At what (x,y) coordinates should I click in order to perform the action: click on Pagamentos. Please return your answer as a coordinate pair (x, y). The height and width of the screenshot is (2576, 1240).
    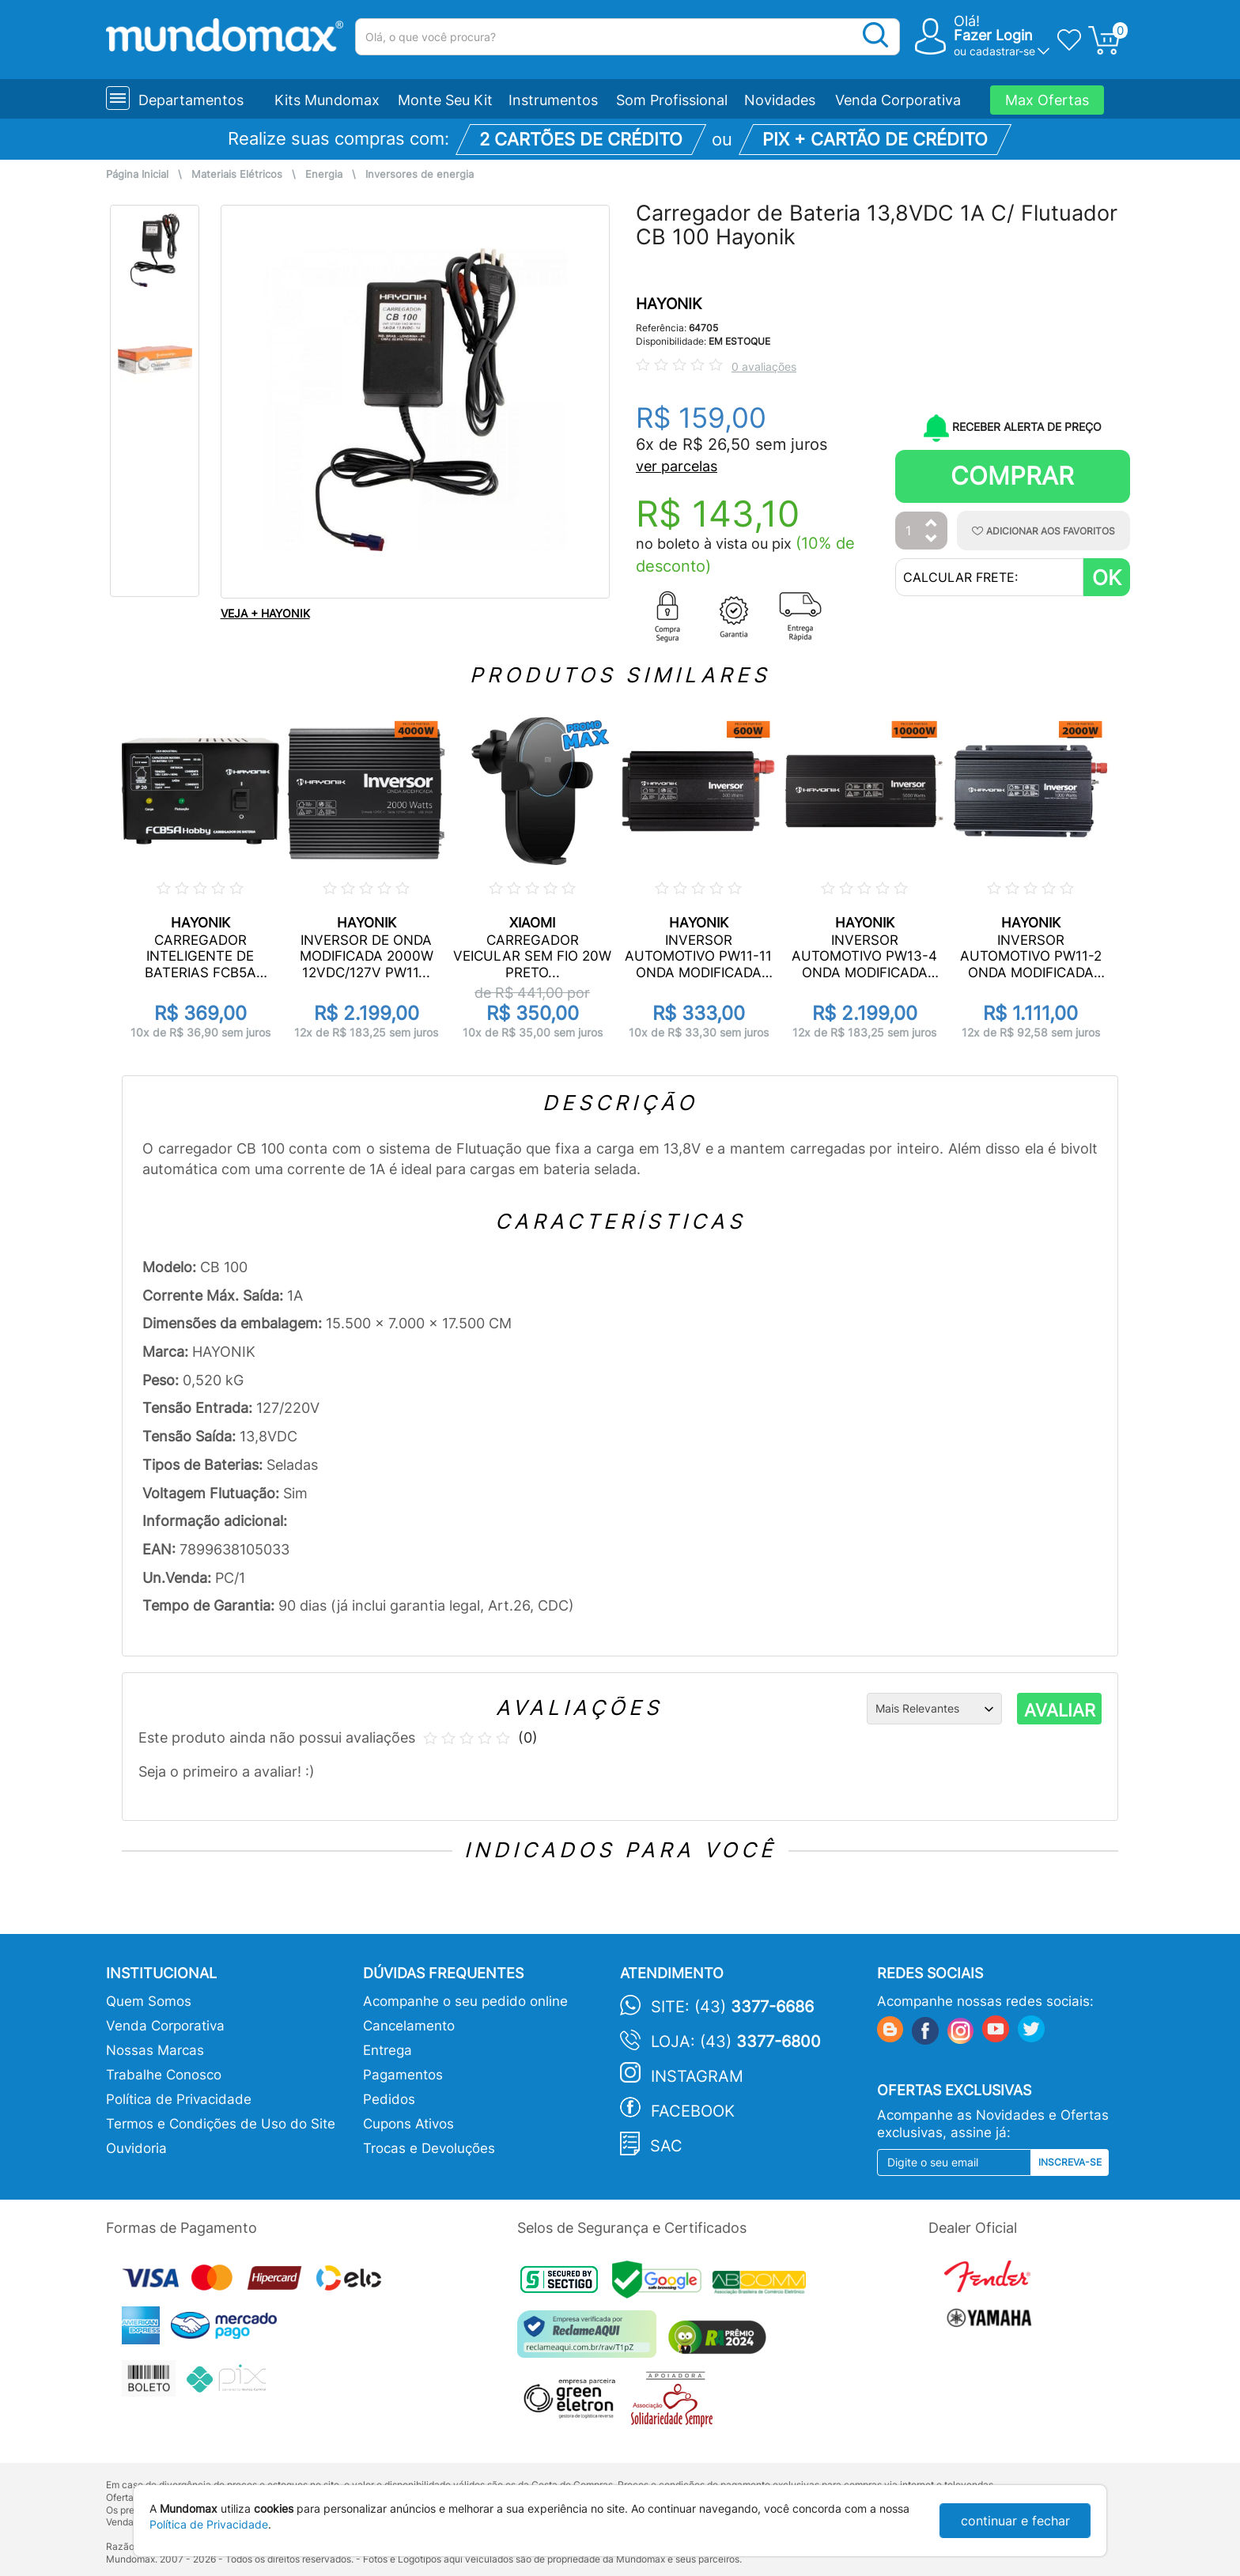
    Looking at the image, I should click on (403, 2075).